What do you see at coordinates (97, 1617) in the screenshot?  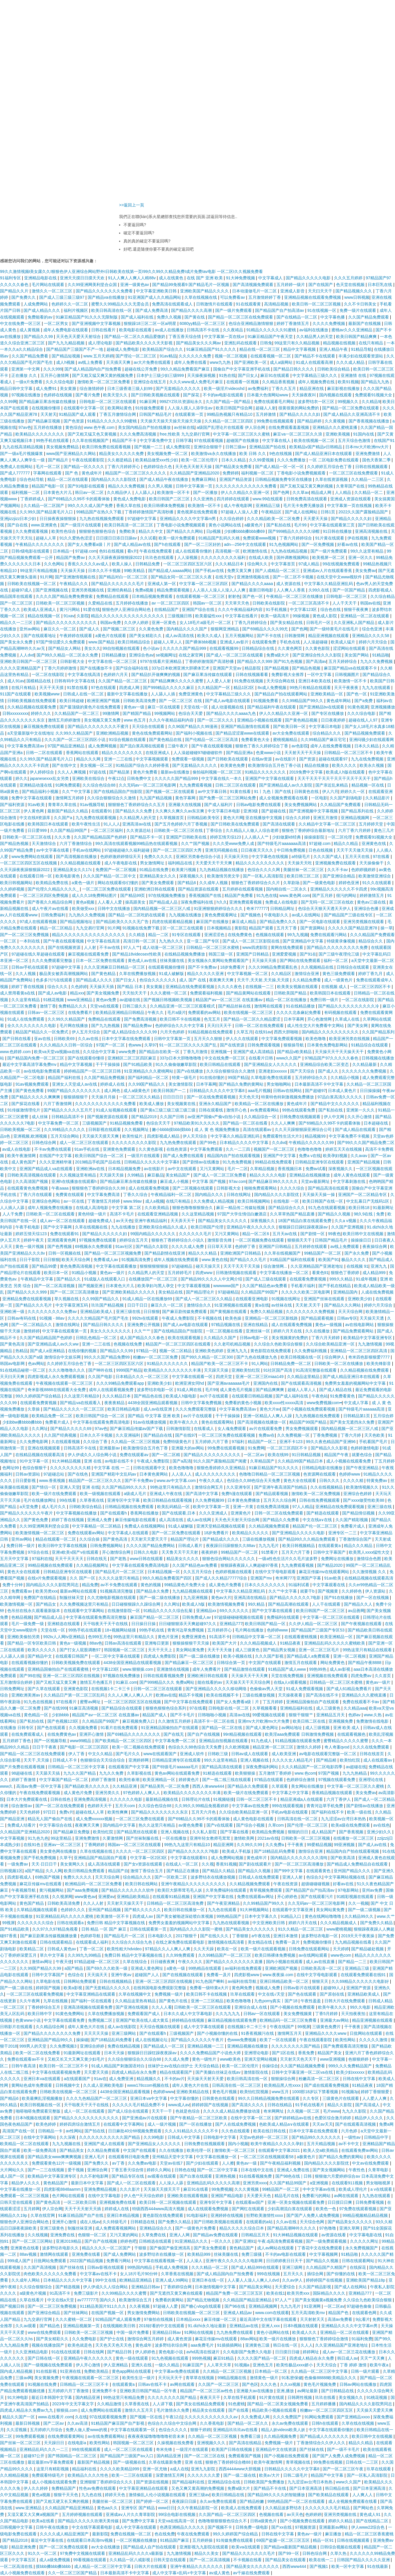 I see `中文字幕在线观看免费高清完整版` at bounding box center [97, 1617].